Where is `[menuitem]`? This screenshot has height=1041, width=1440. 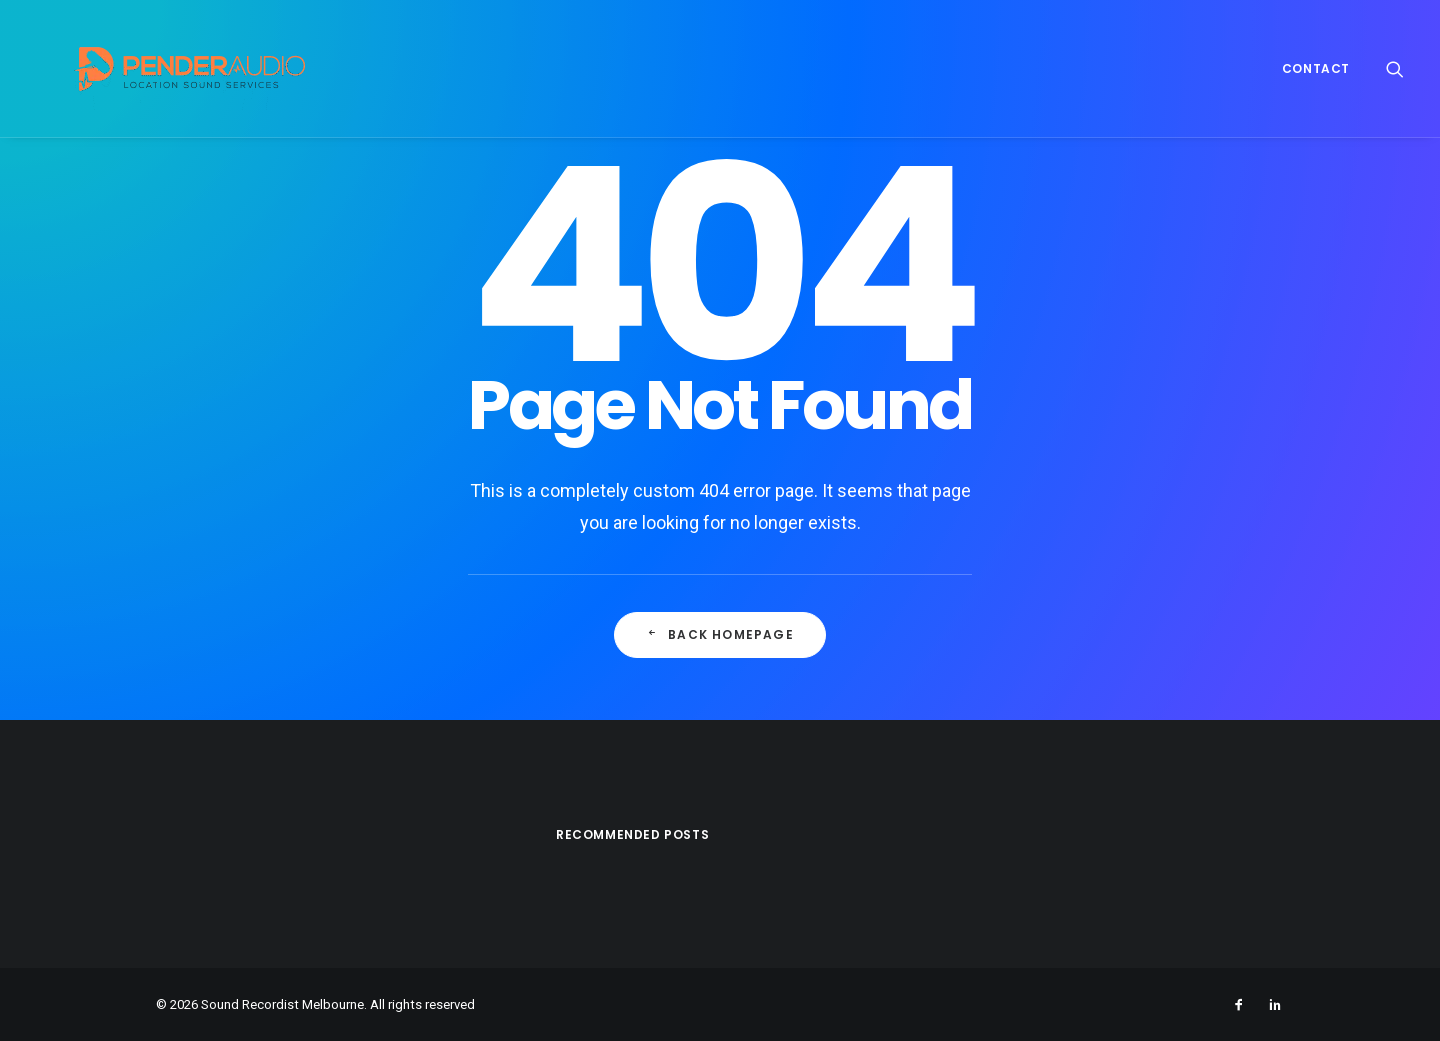 [menuitem] is located at coordinates (1309, 68).